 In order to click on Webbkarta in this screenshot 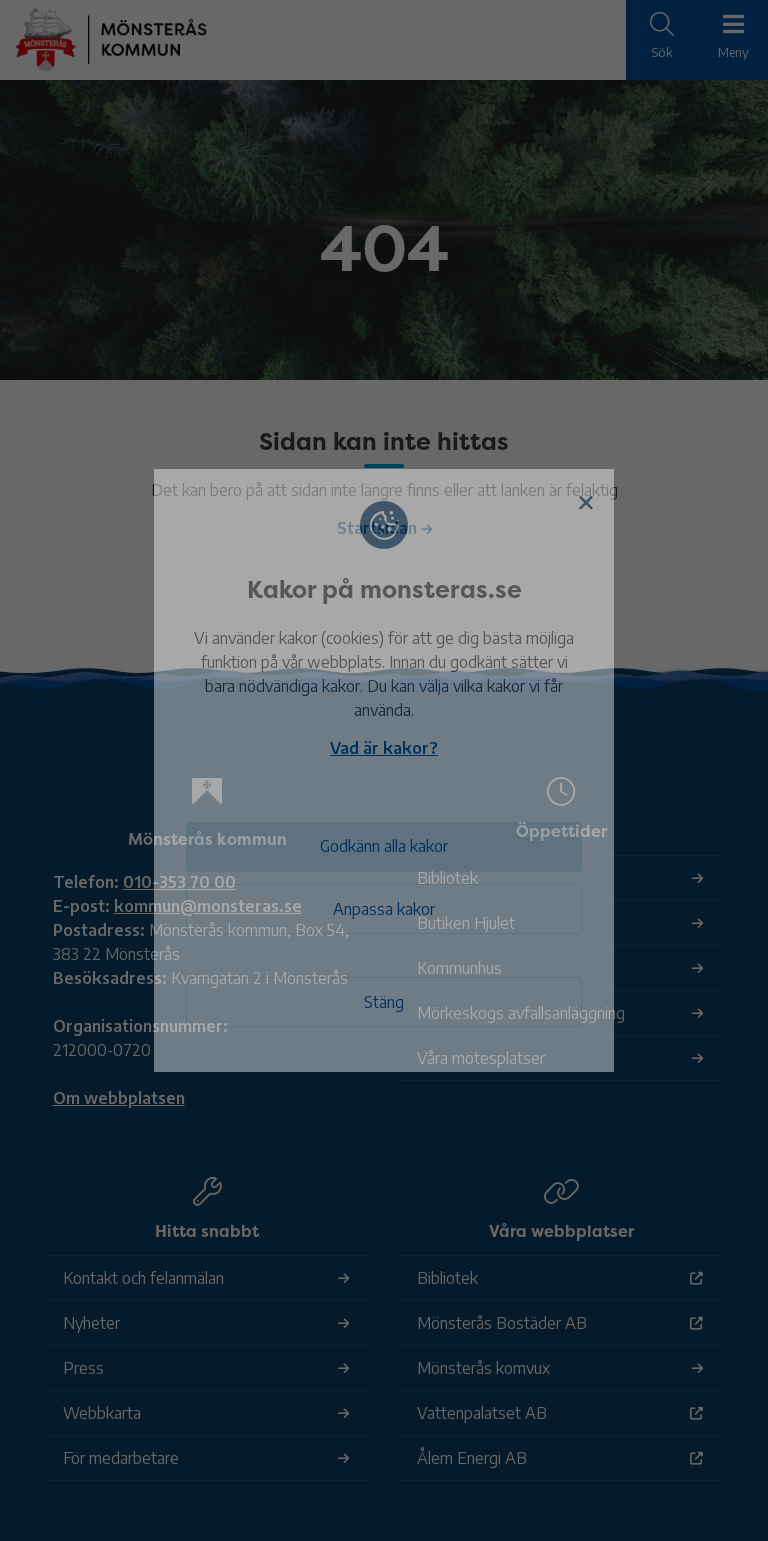, I will do `click(102, 1413)`.